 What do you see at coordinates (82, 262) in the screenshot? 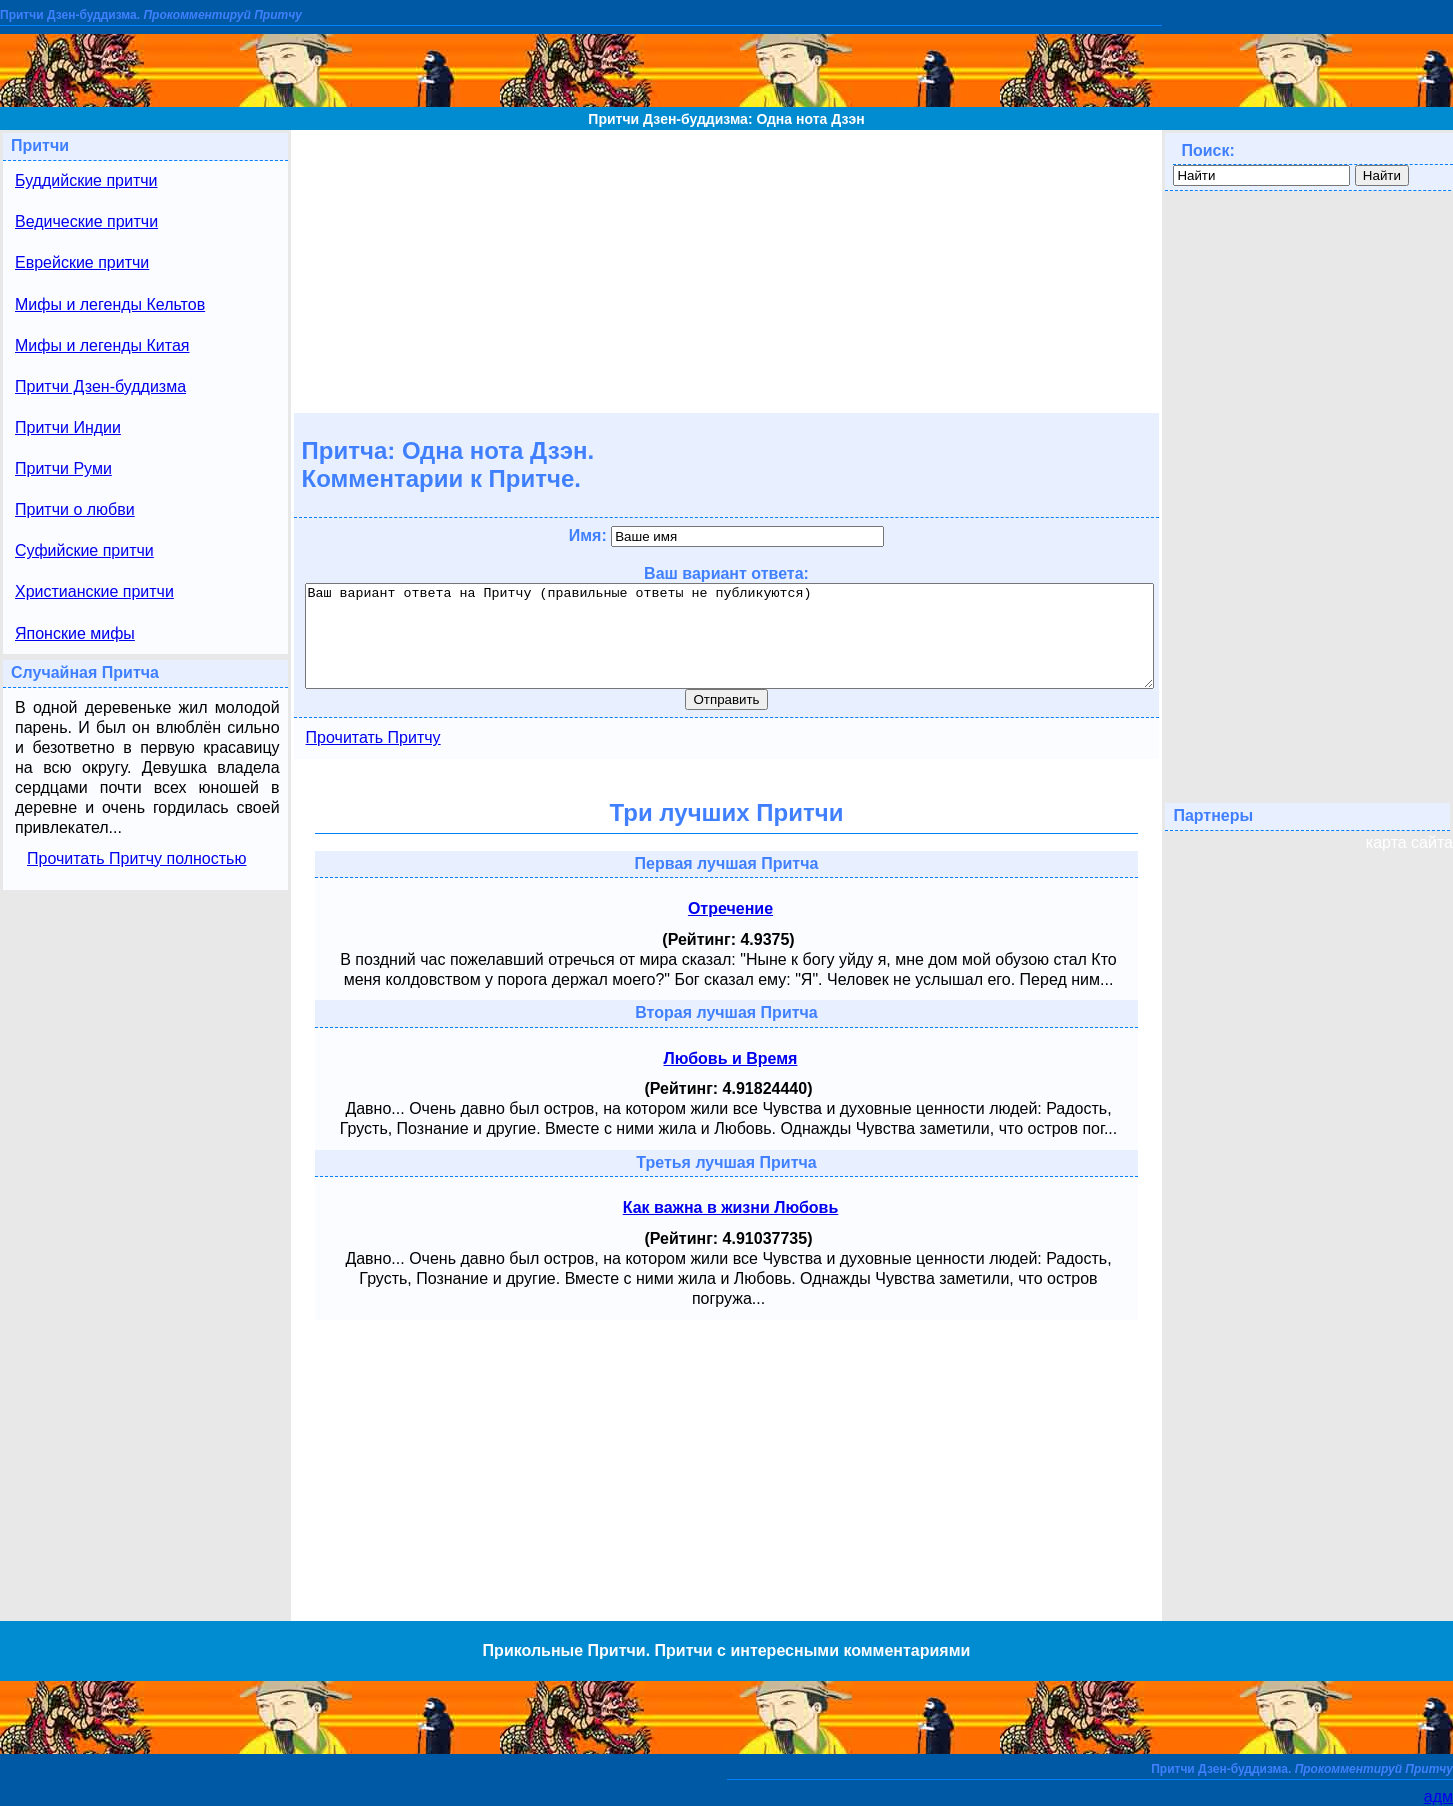
I see `Еврейские притчи` at bounding box center [82, 262].